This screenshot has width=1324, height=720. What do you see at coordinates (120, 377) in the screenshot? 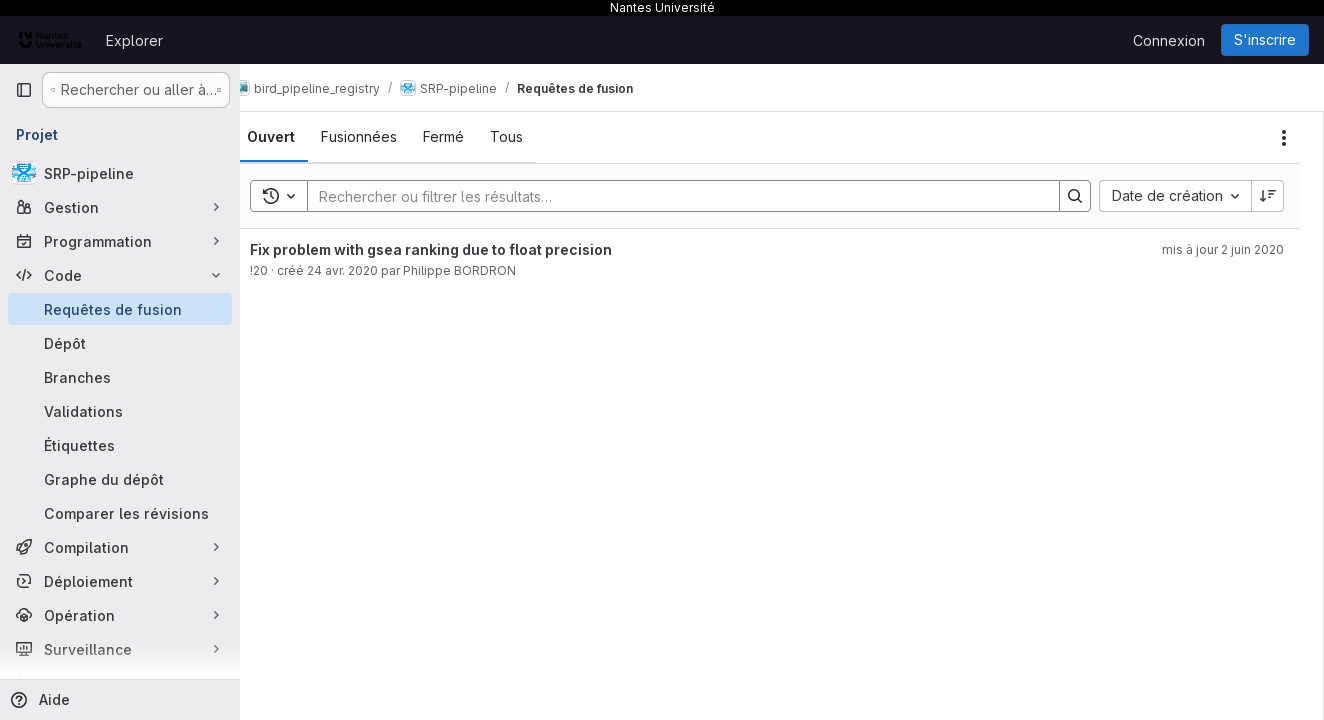
I see `[Branches]` at bounding box center [120, 377].